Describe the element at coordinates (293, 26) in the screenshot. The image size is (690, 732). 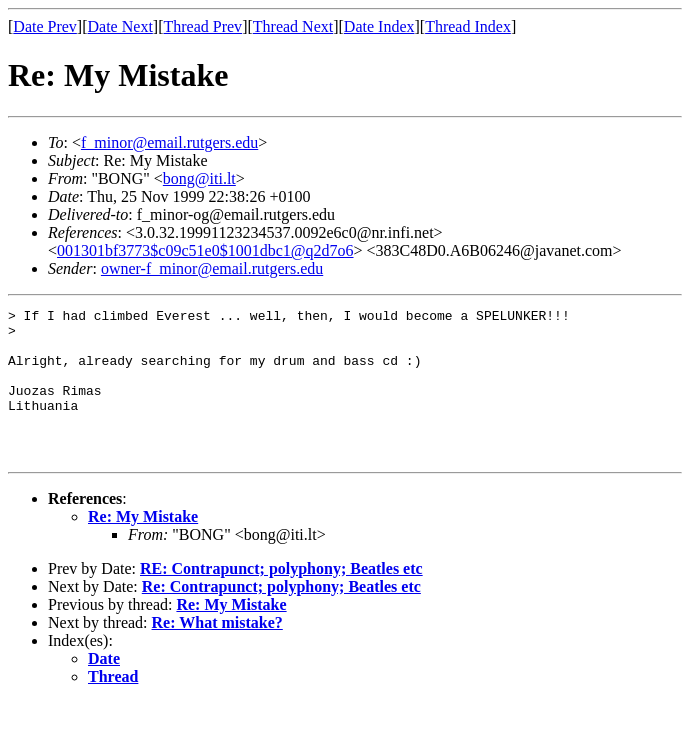
I see `Thread Next` at that location.